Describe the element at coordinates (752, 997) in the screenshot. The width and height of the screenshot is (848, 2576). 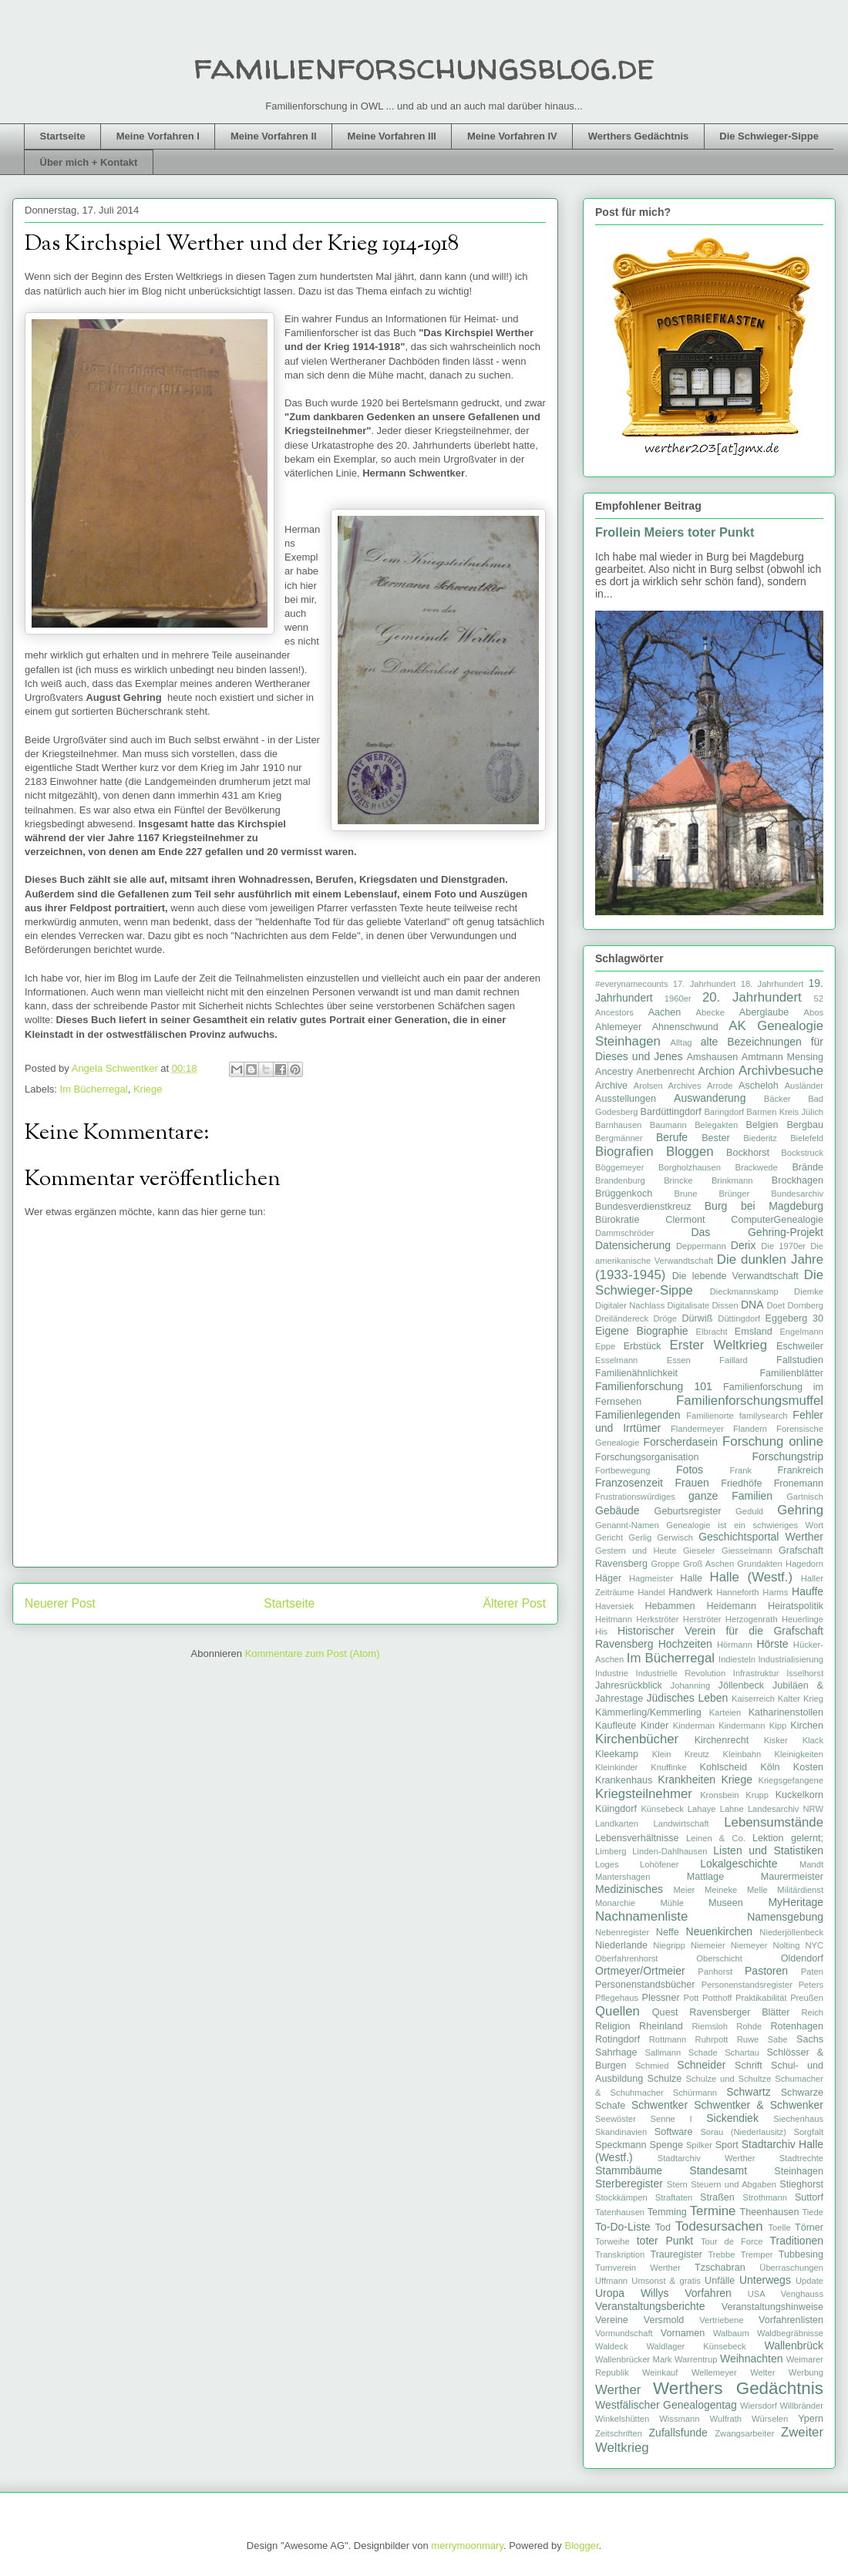
I see `20. Jahrhundert` at that location.